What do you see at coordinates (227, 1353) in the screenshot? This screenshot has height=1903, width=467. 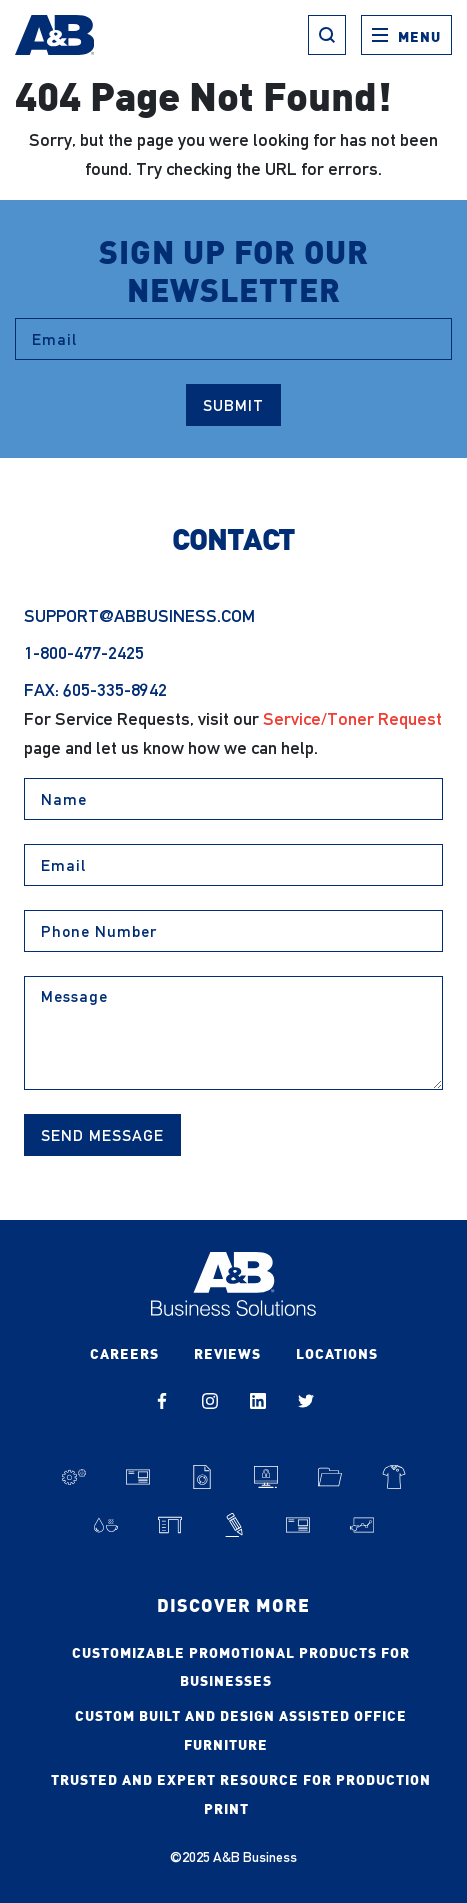 I see `Reviews` at bounding box center [227, 1353].